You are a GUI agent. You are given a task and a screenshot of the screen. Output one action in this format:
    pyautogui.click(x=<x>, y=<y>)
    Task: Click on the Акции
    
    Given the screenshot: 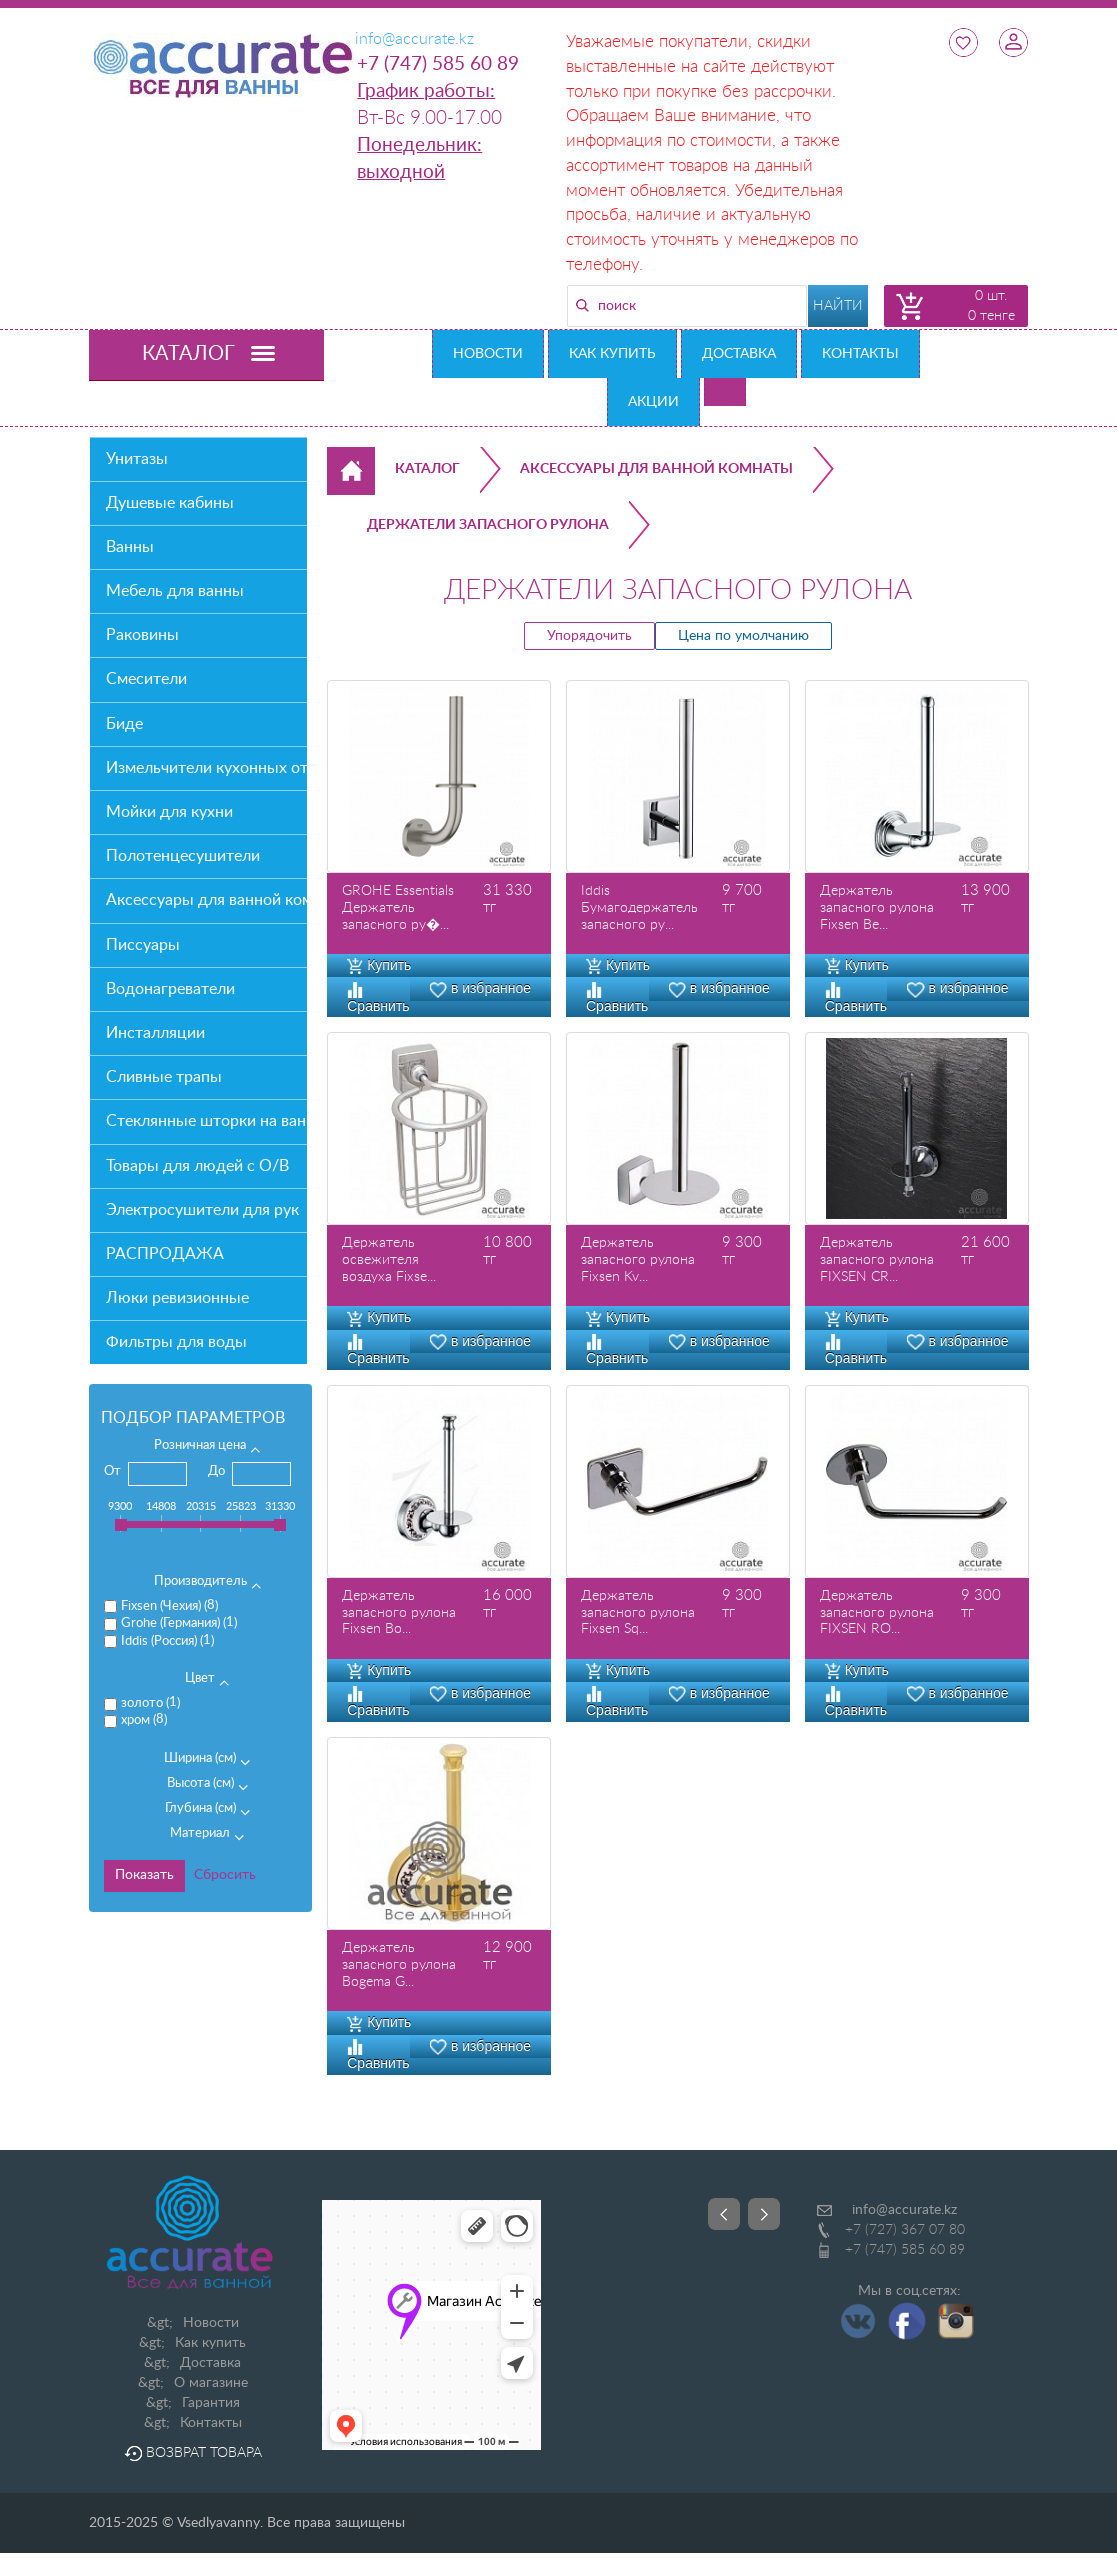 What is the action you would take?
    pyautogui.click(x=653, y=402)
    